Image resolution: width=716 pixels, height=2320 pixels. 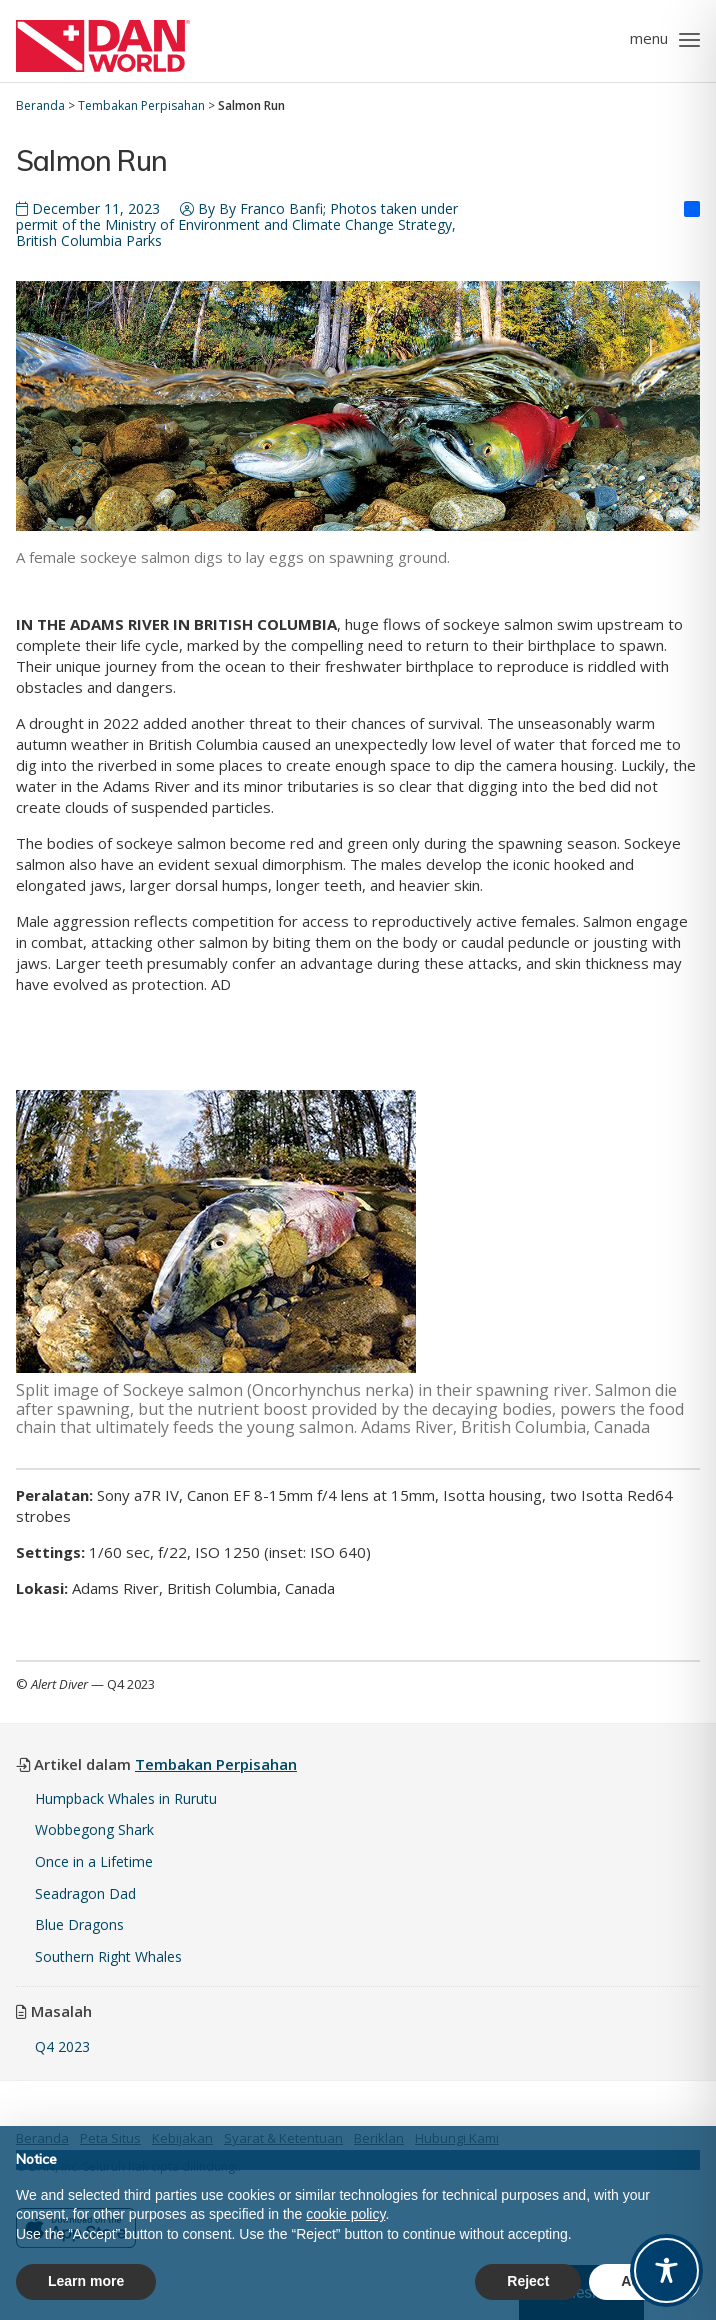 I want to click on Blue Dragons, so click(x=81, y=1924).